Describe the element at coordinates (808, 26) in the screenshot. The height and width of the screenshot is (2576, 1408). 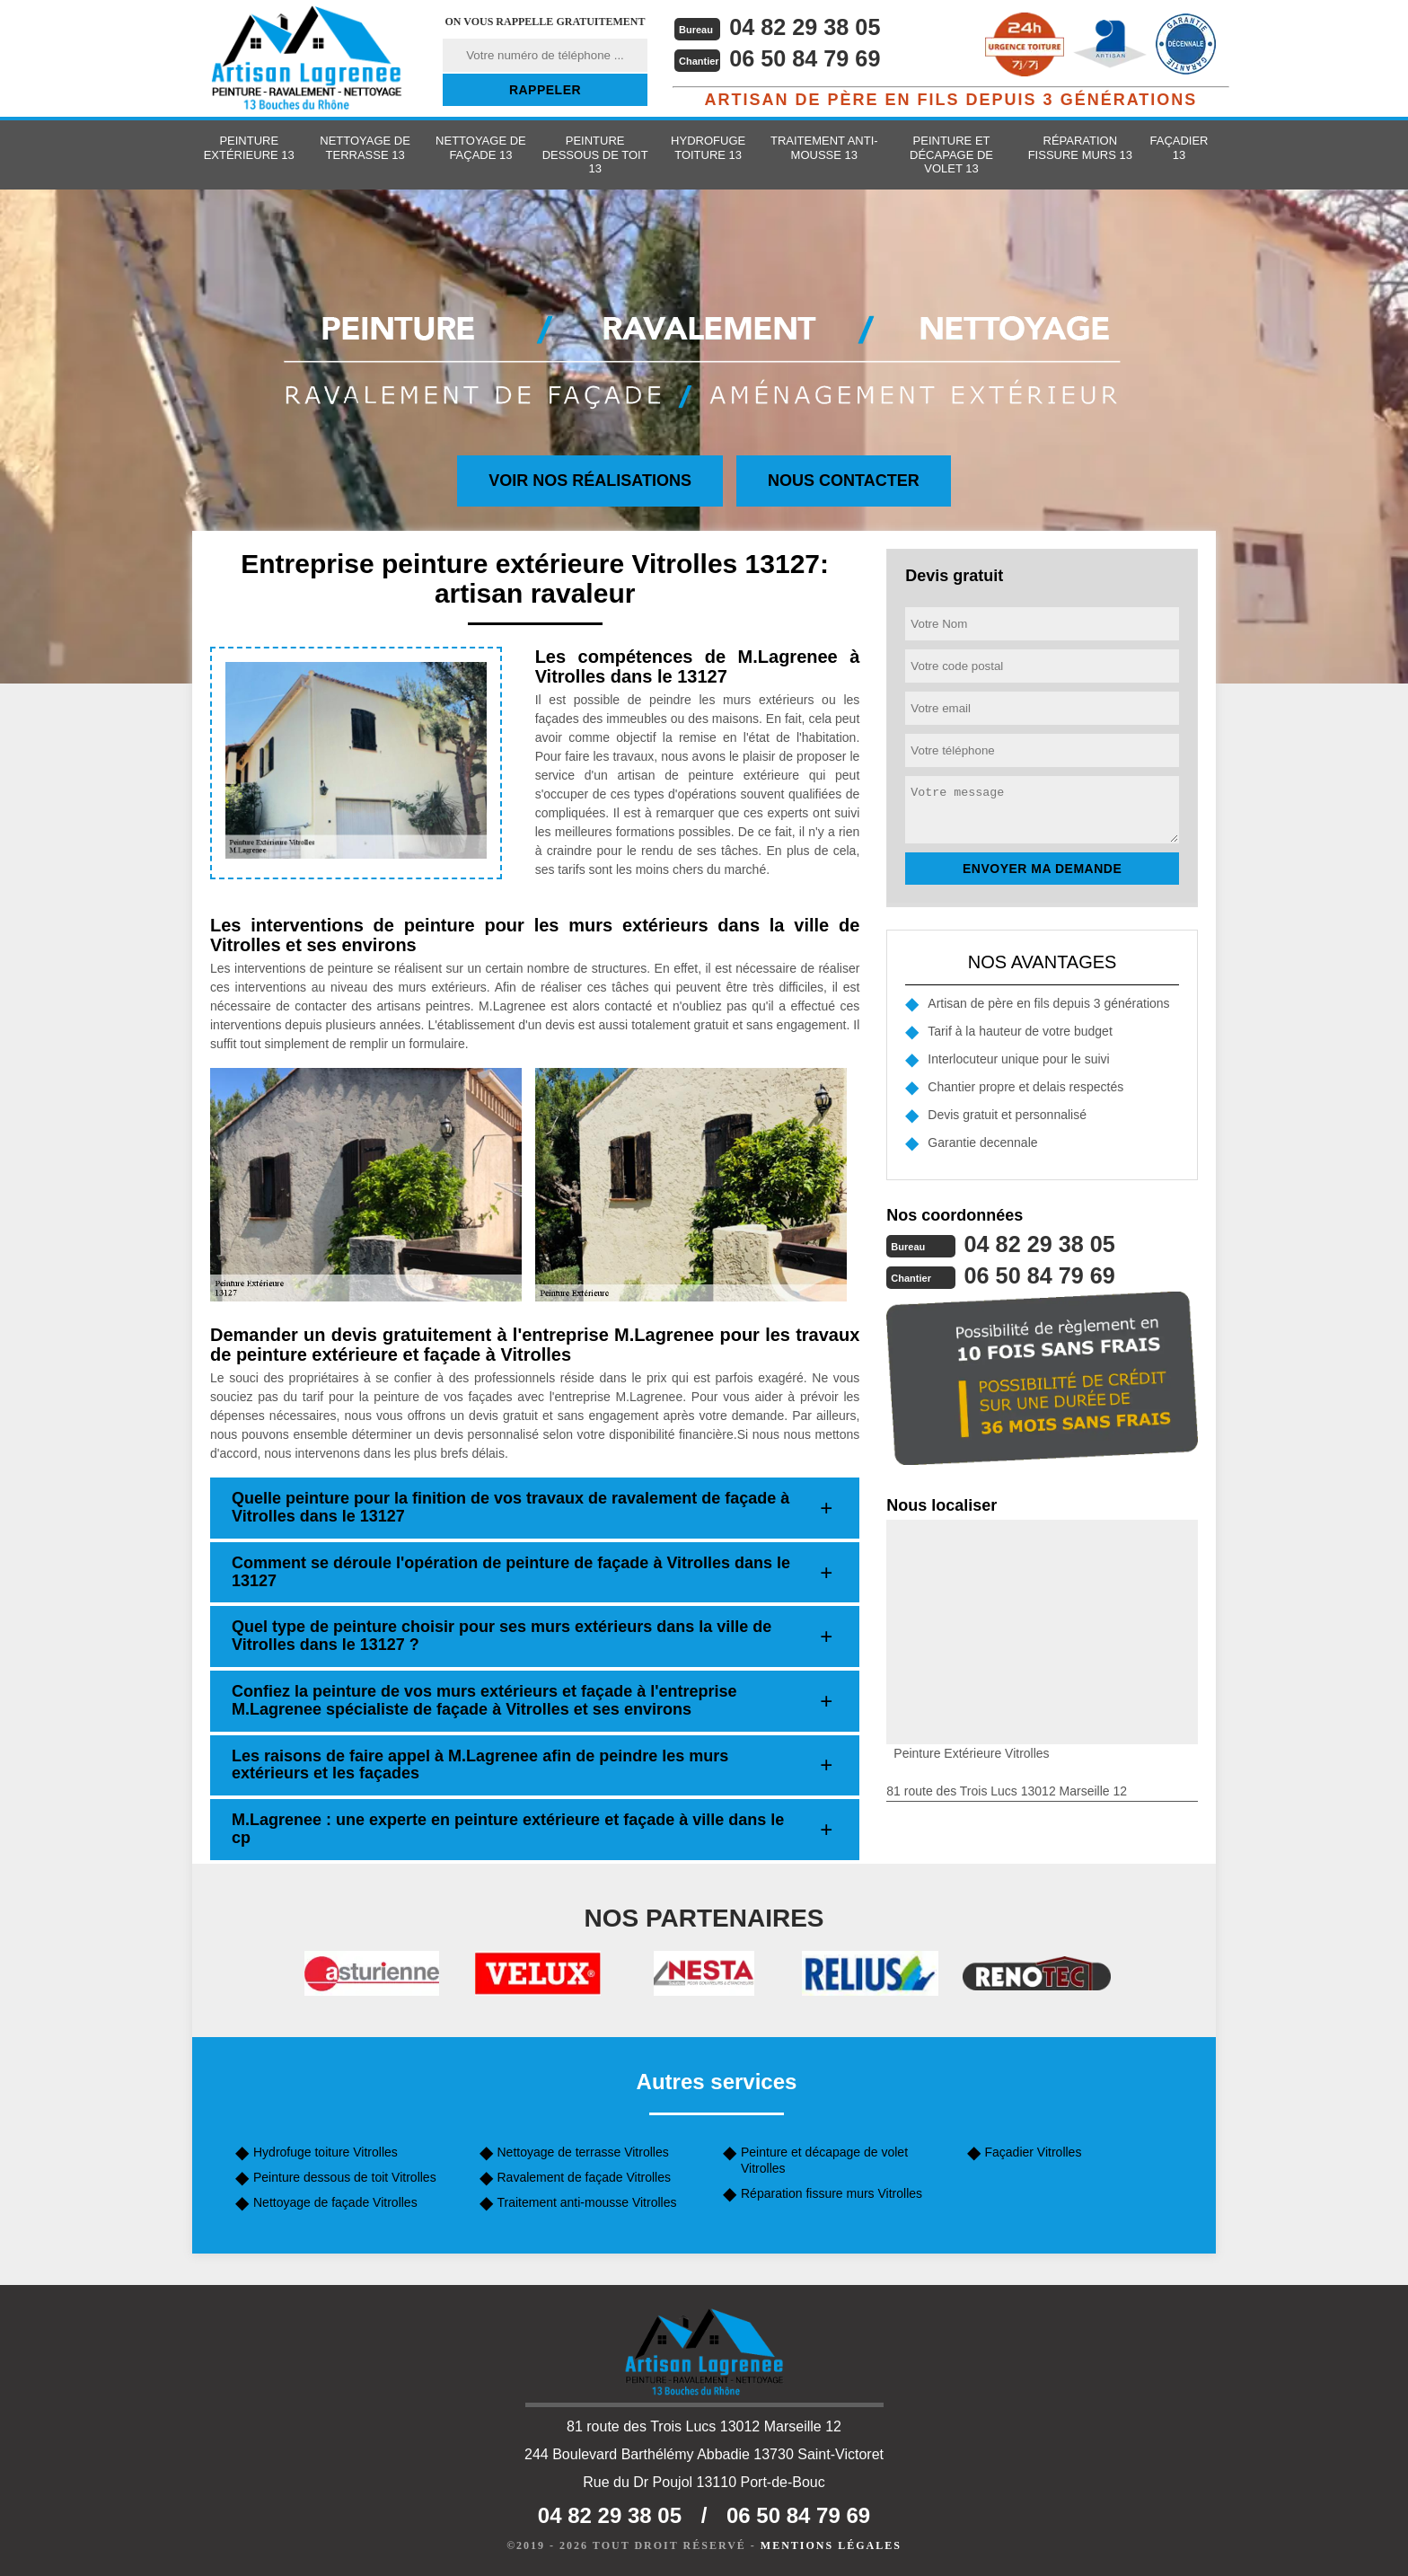
I see `04 82 29 38 05` at that location.